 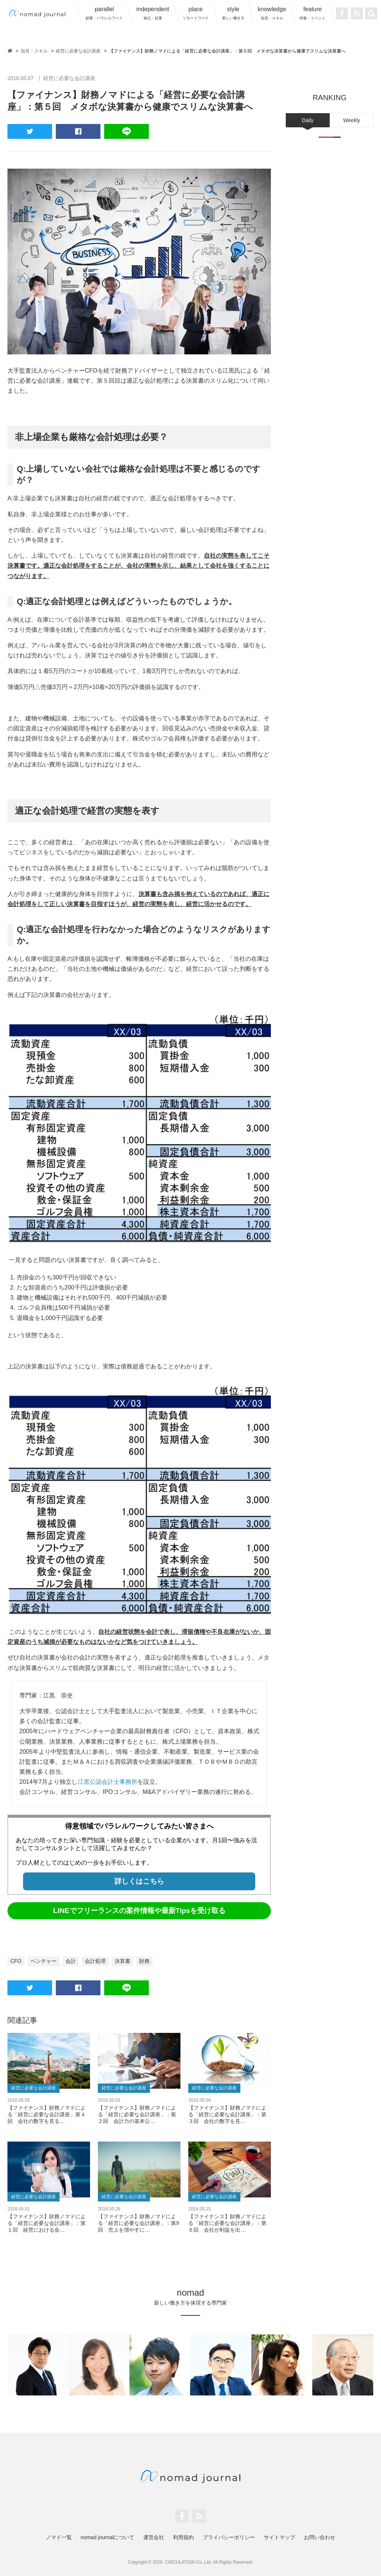 I want to click on サイトマップ, so click(x=279, y=2537).